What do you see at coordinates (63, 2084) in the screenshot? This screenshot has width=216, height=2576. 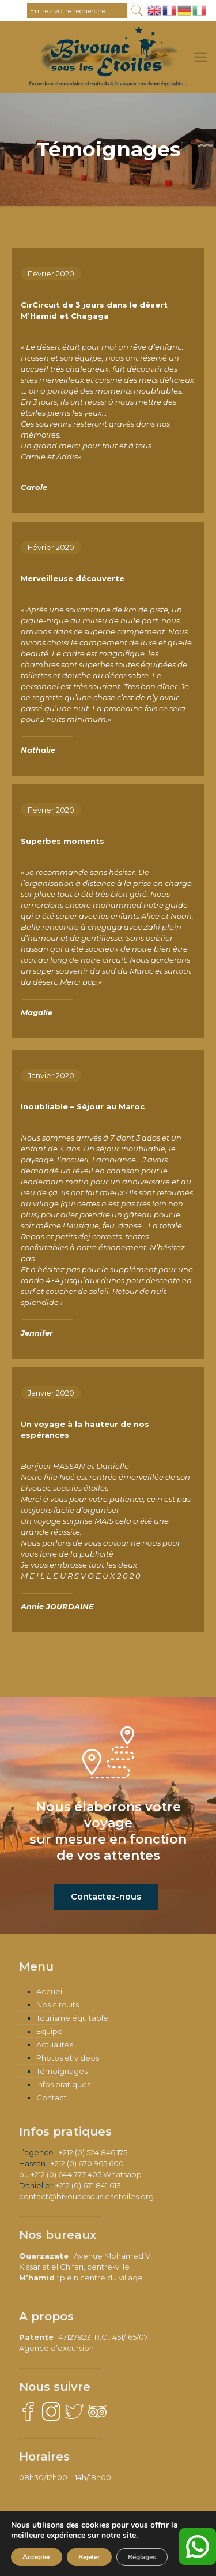 I see `Infos pratiques` at bounding box center [63, 2084].